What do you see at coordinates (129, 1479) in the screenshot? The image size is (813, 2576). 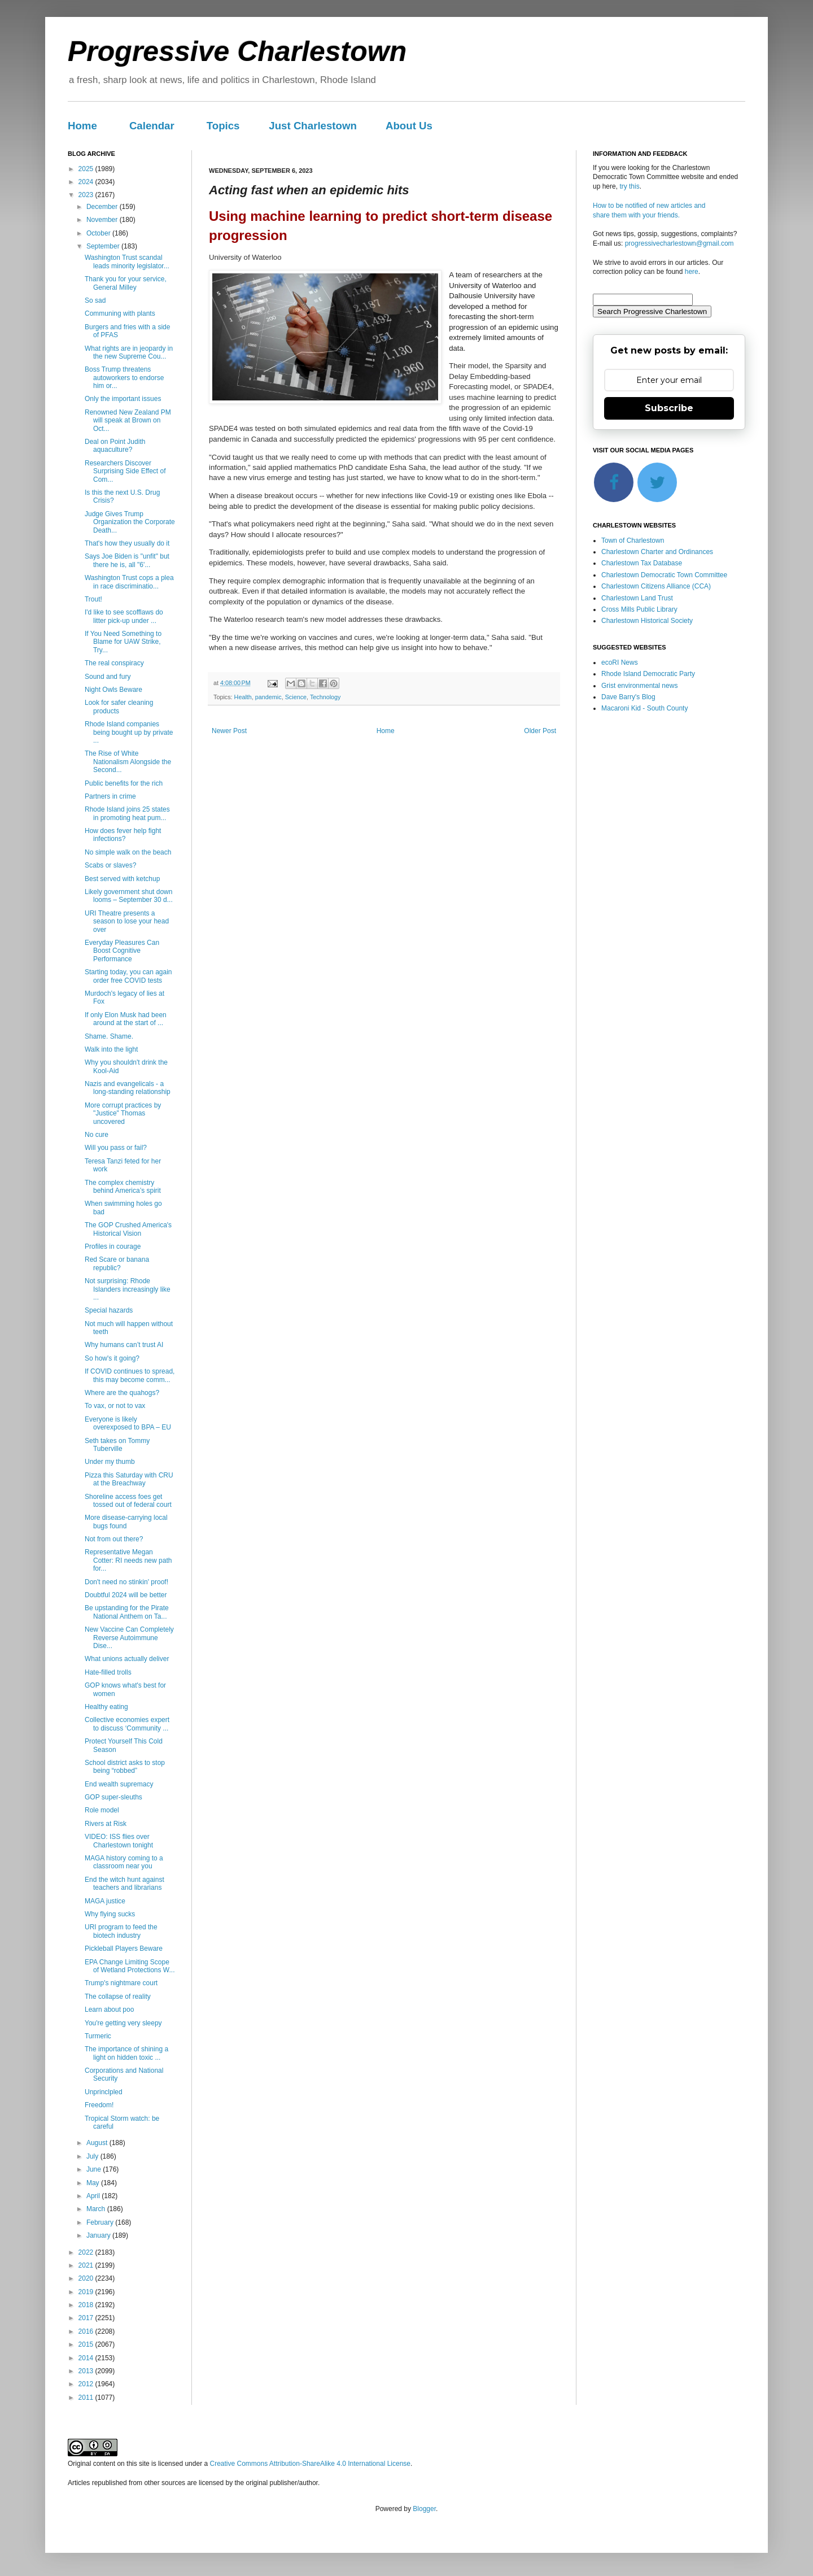 I see `Pizza this Saturday with CRU at the Breachway` at bounding box center [129, 1479].